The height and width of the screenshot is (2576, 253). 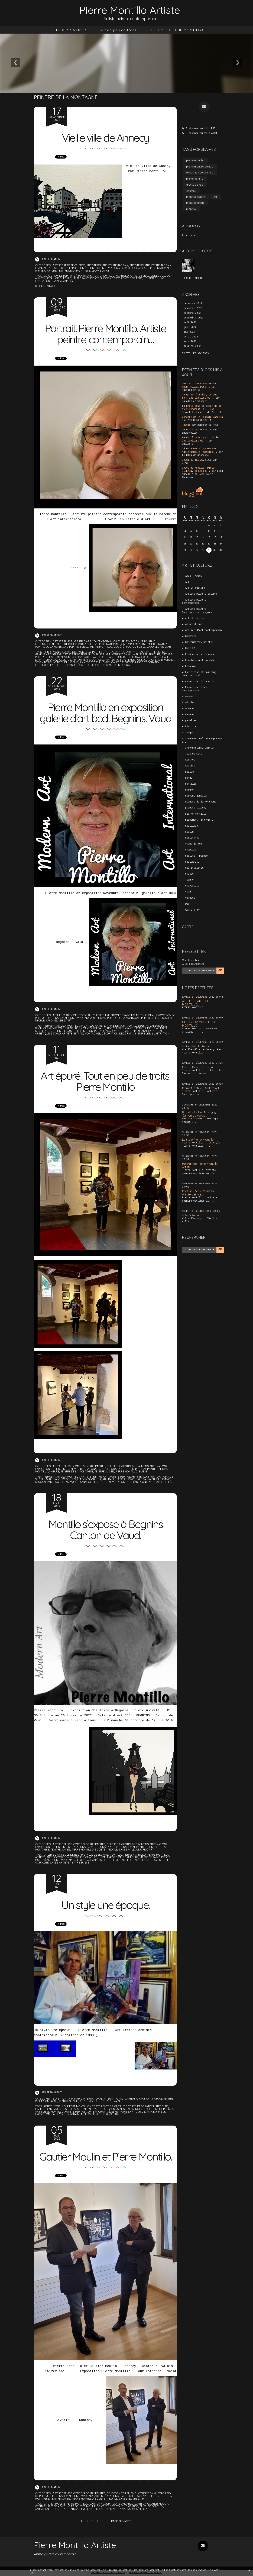 I want to click on montillo, so click(x=122, y=275).